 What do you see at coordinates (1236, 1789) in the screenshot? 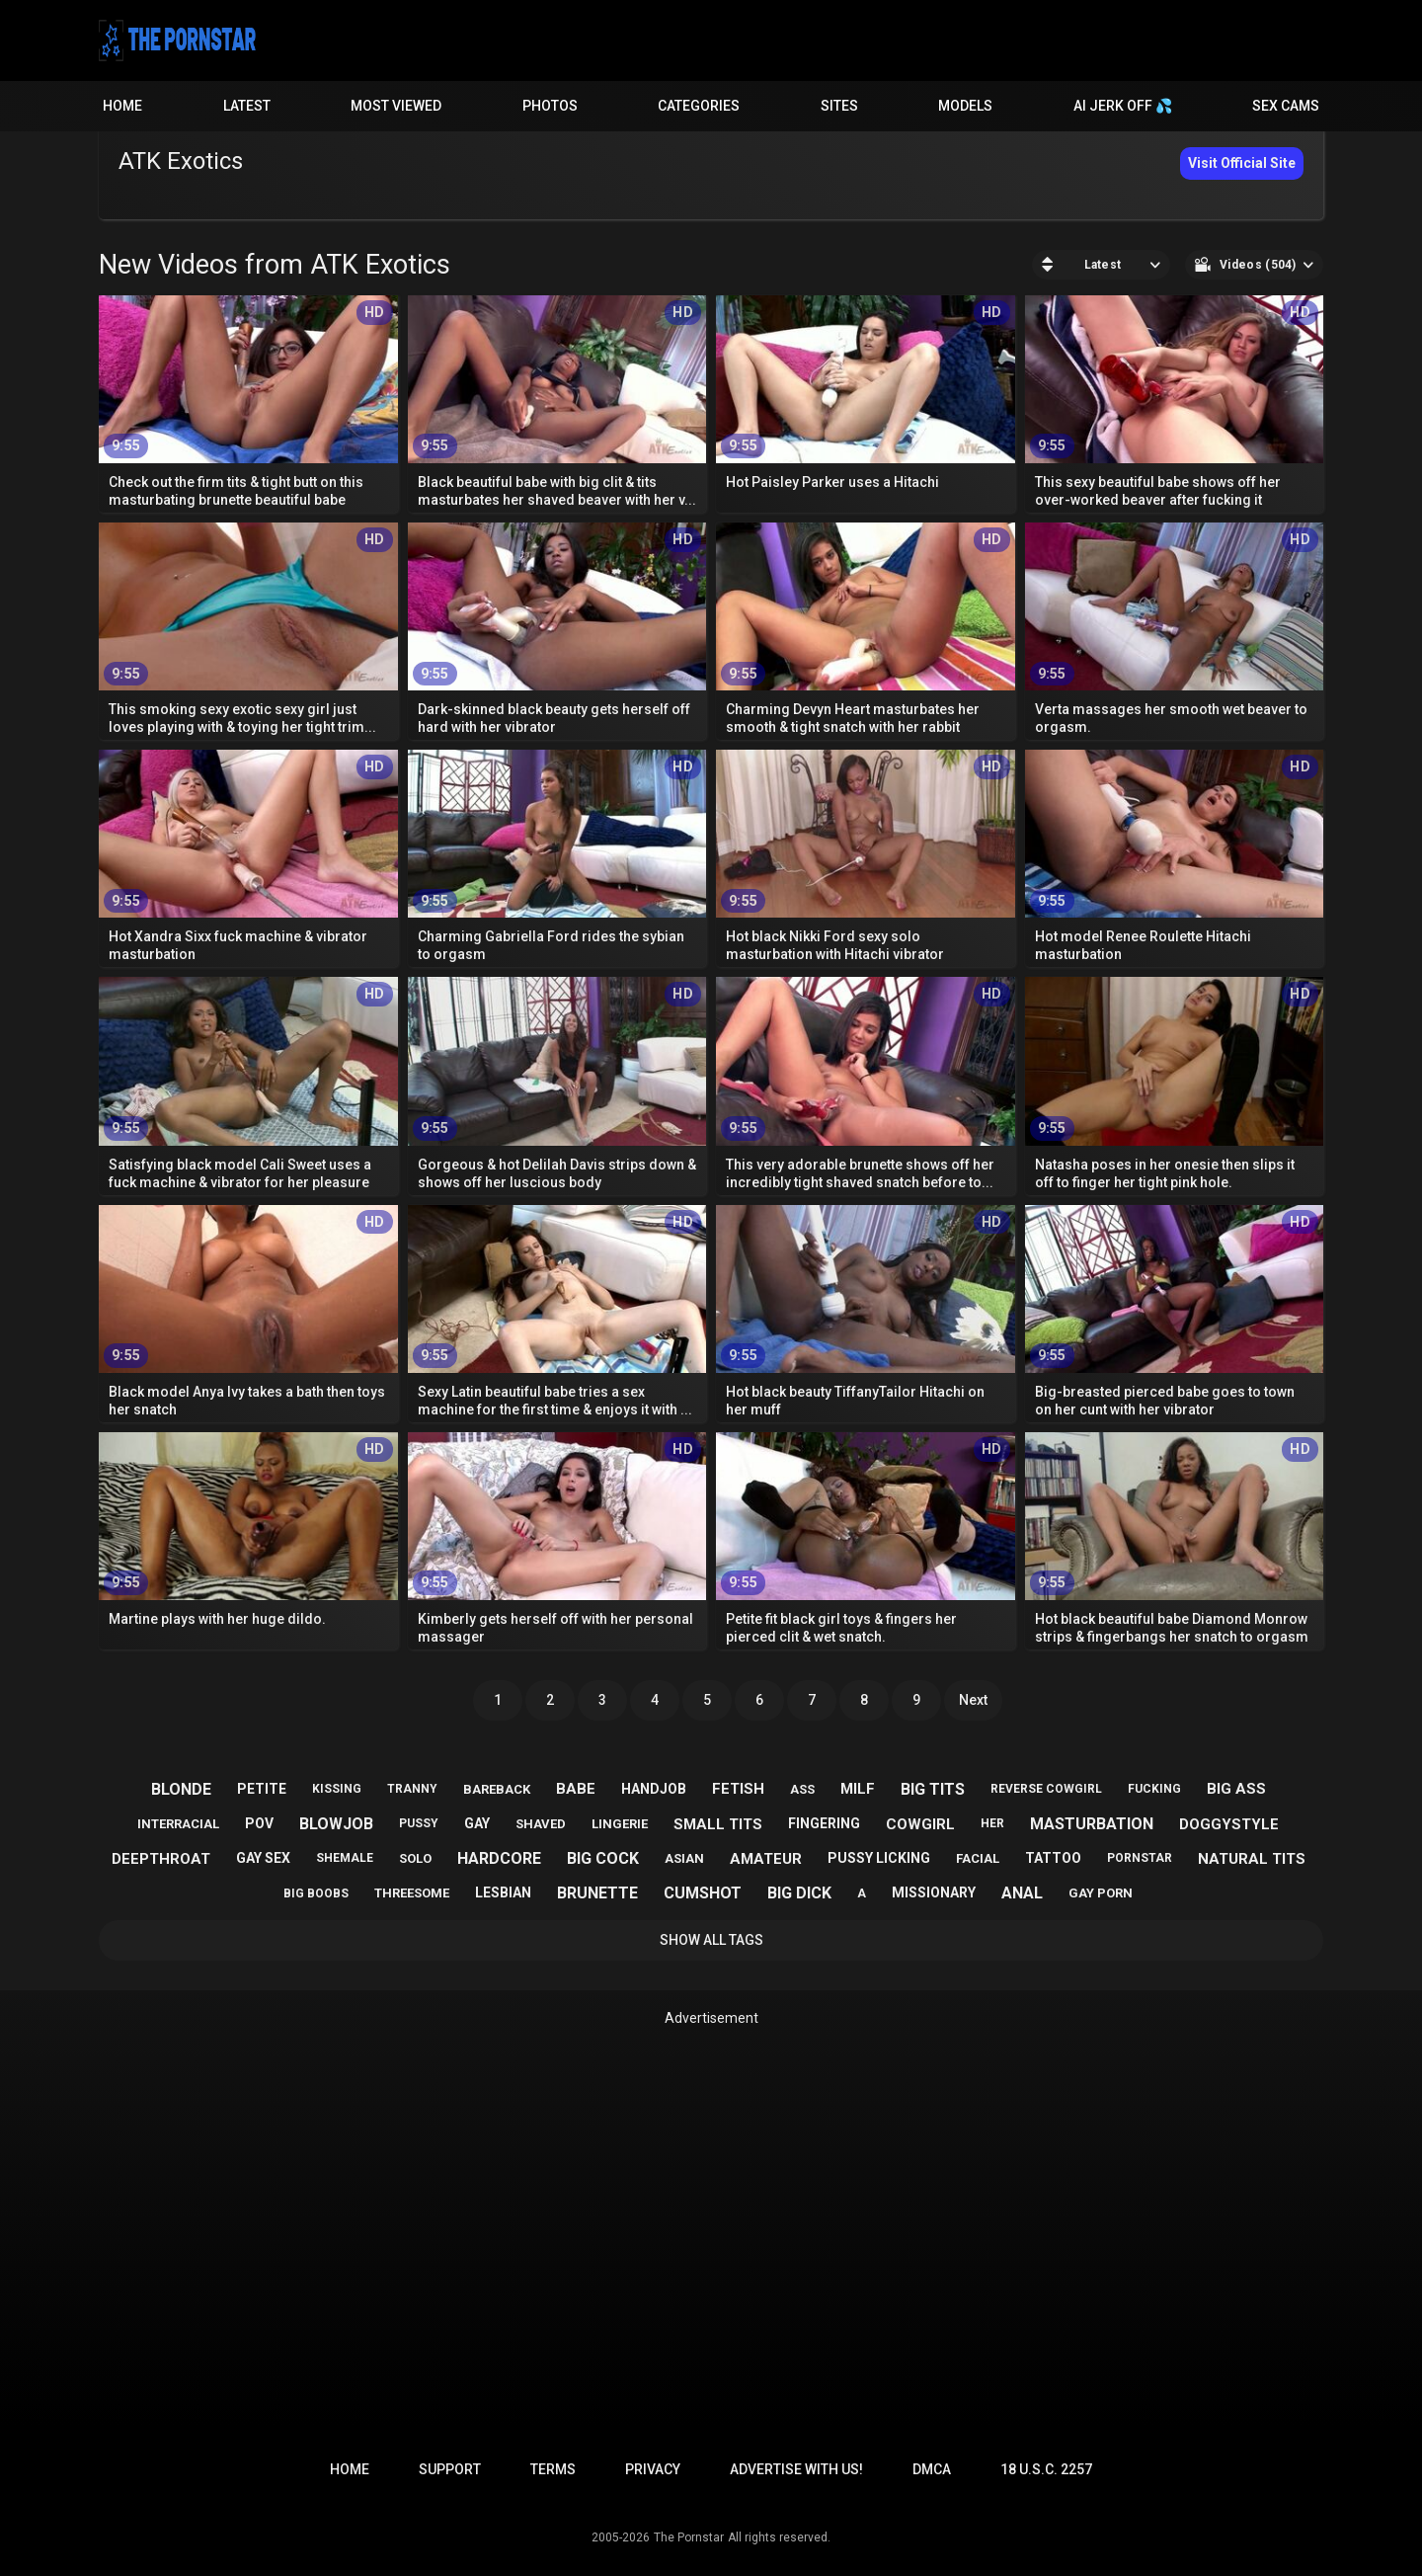
I see `big ass` at bounding box center [1236, 1789].